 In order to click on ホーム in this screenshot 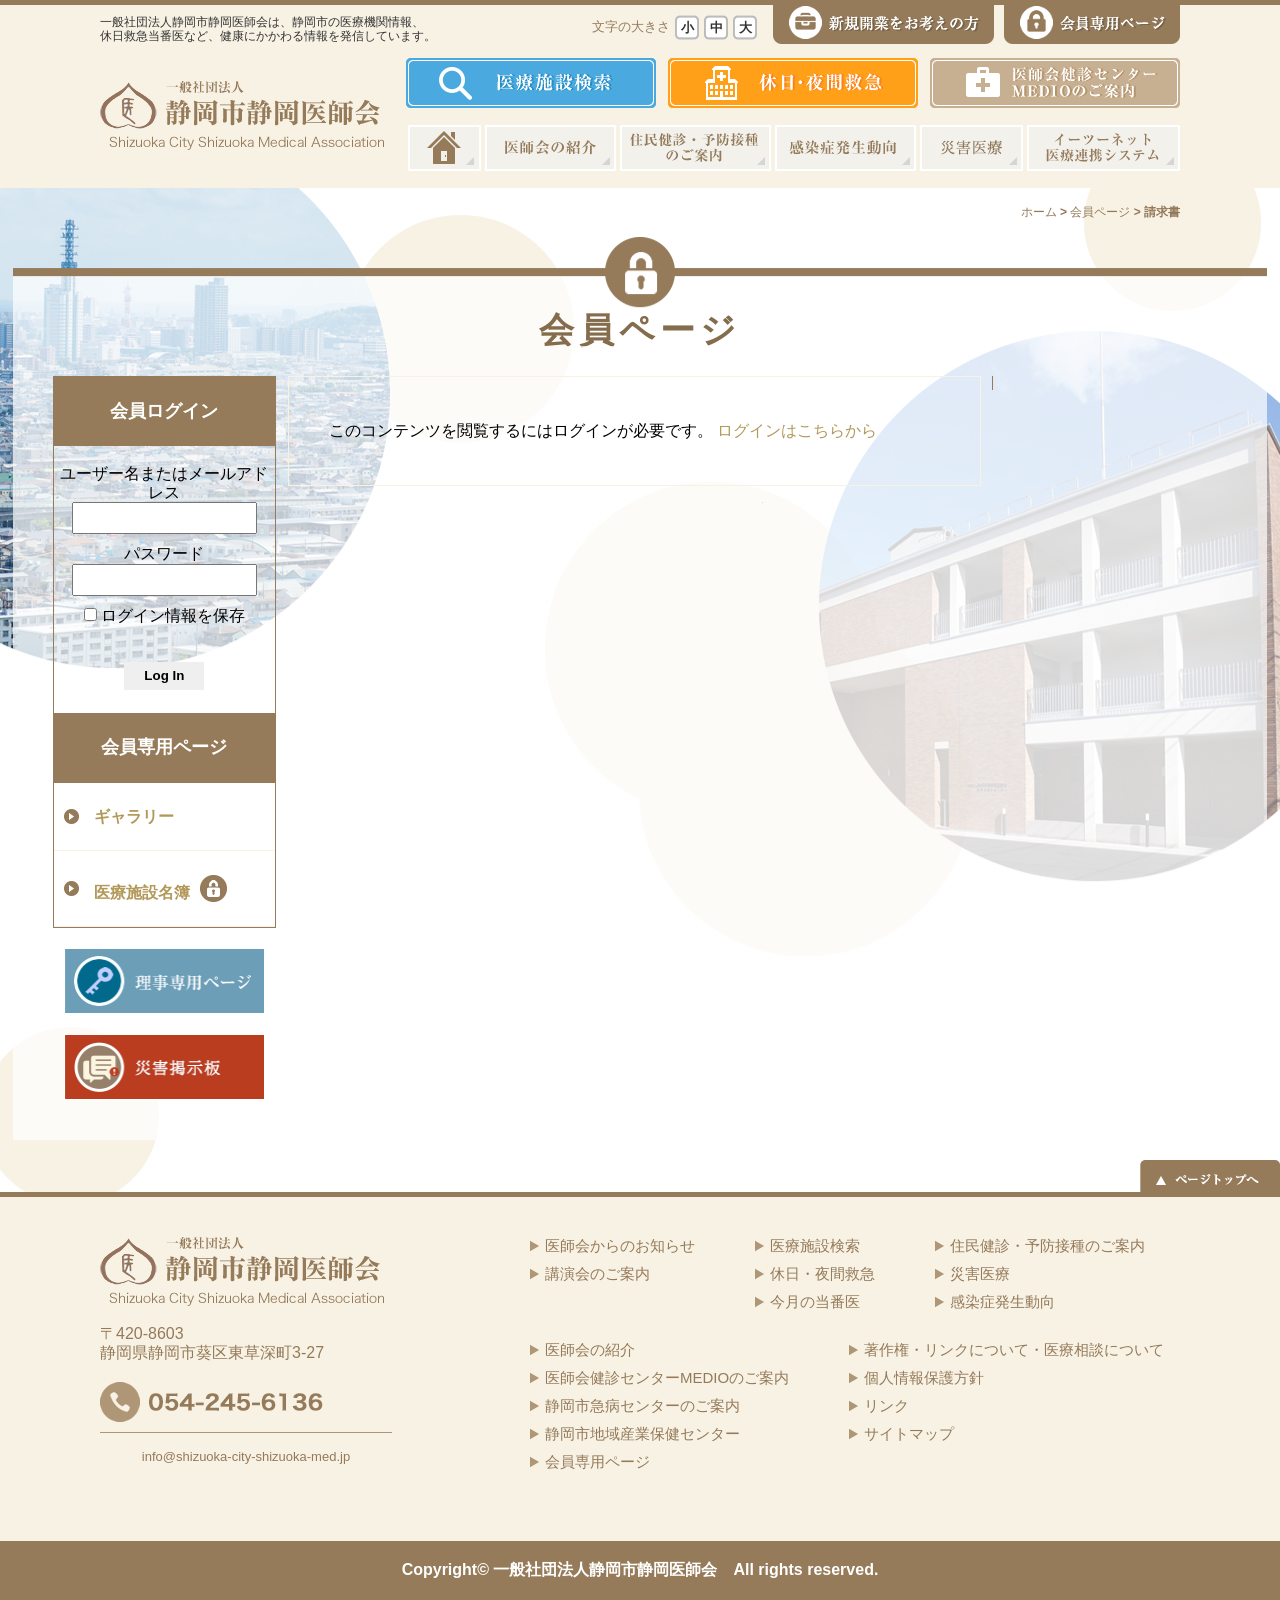, I will do `click(444, 148)`.